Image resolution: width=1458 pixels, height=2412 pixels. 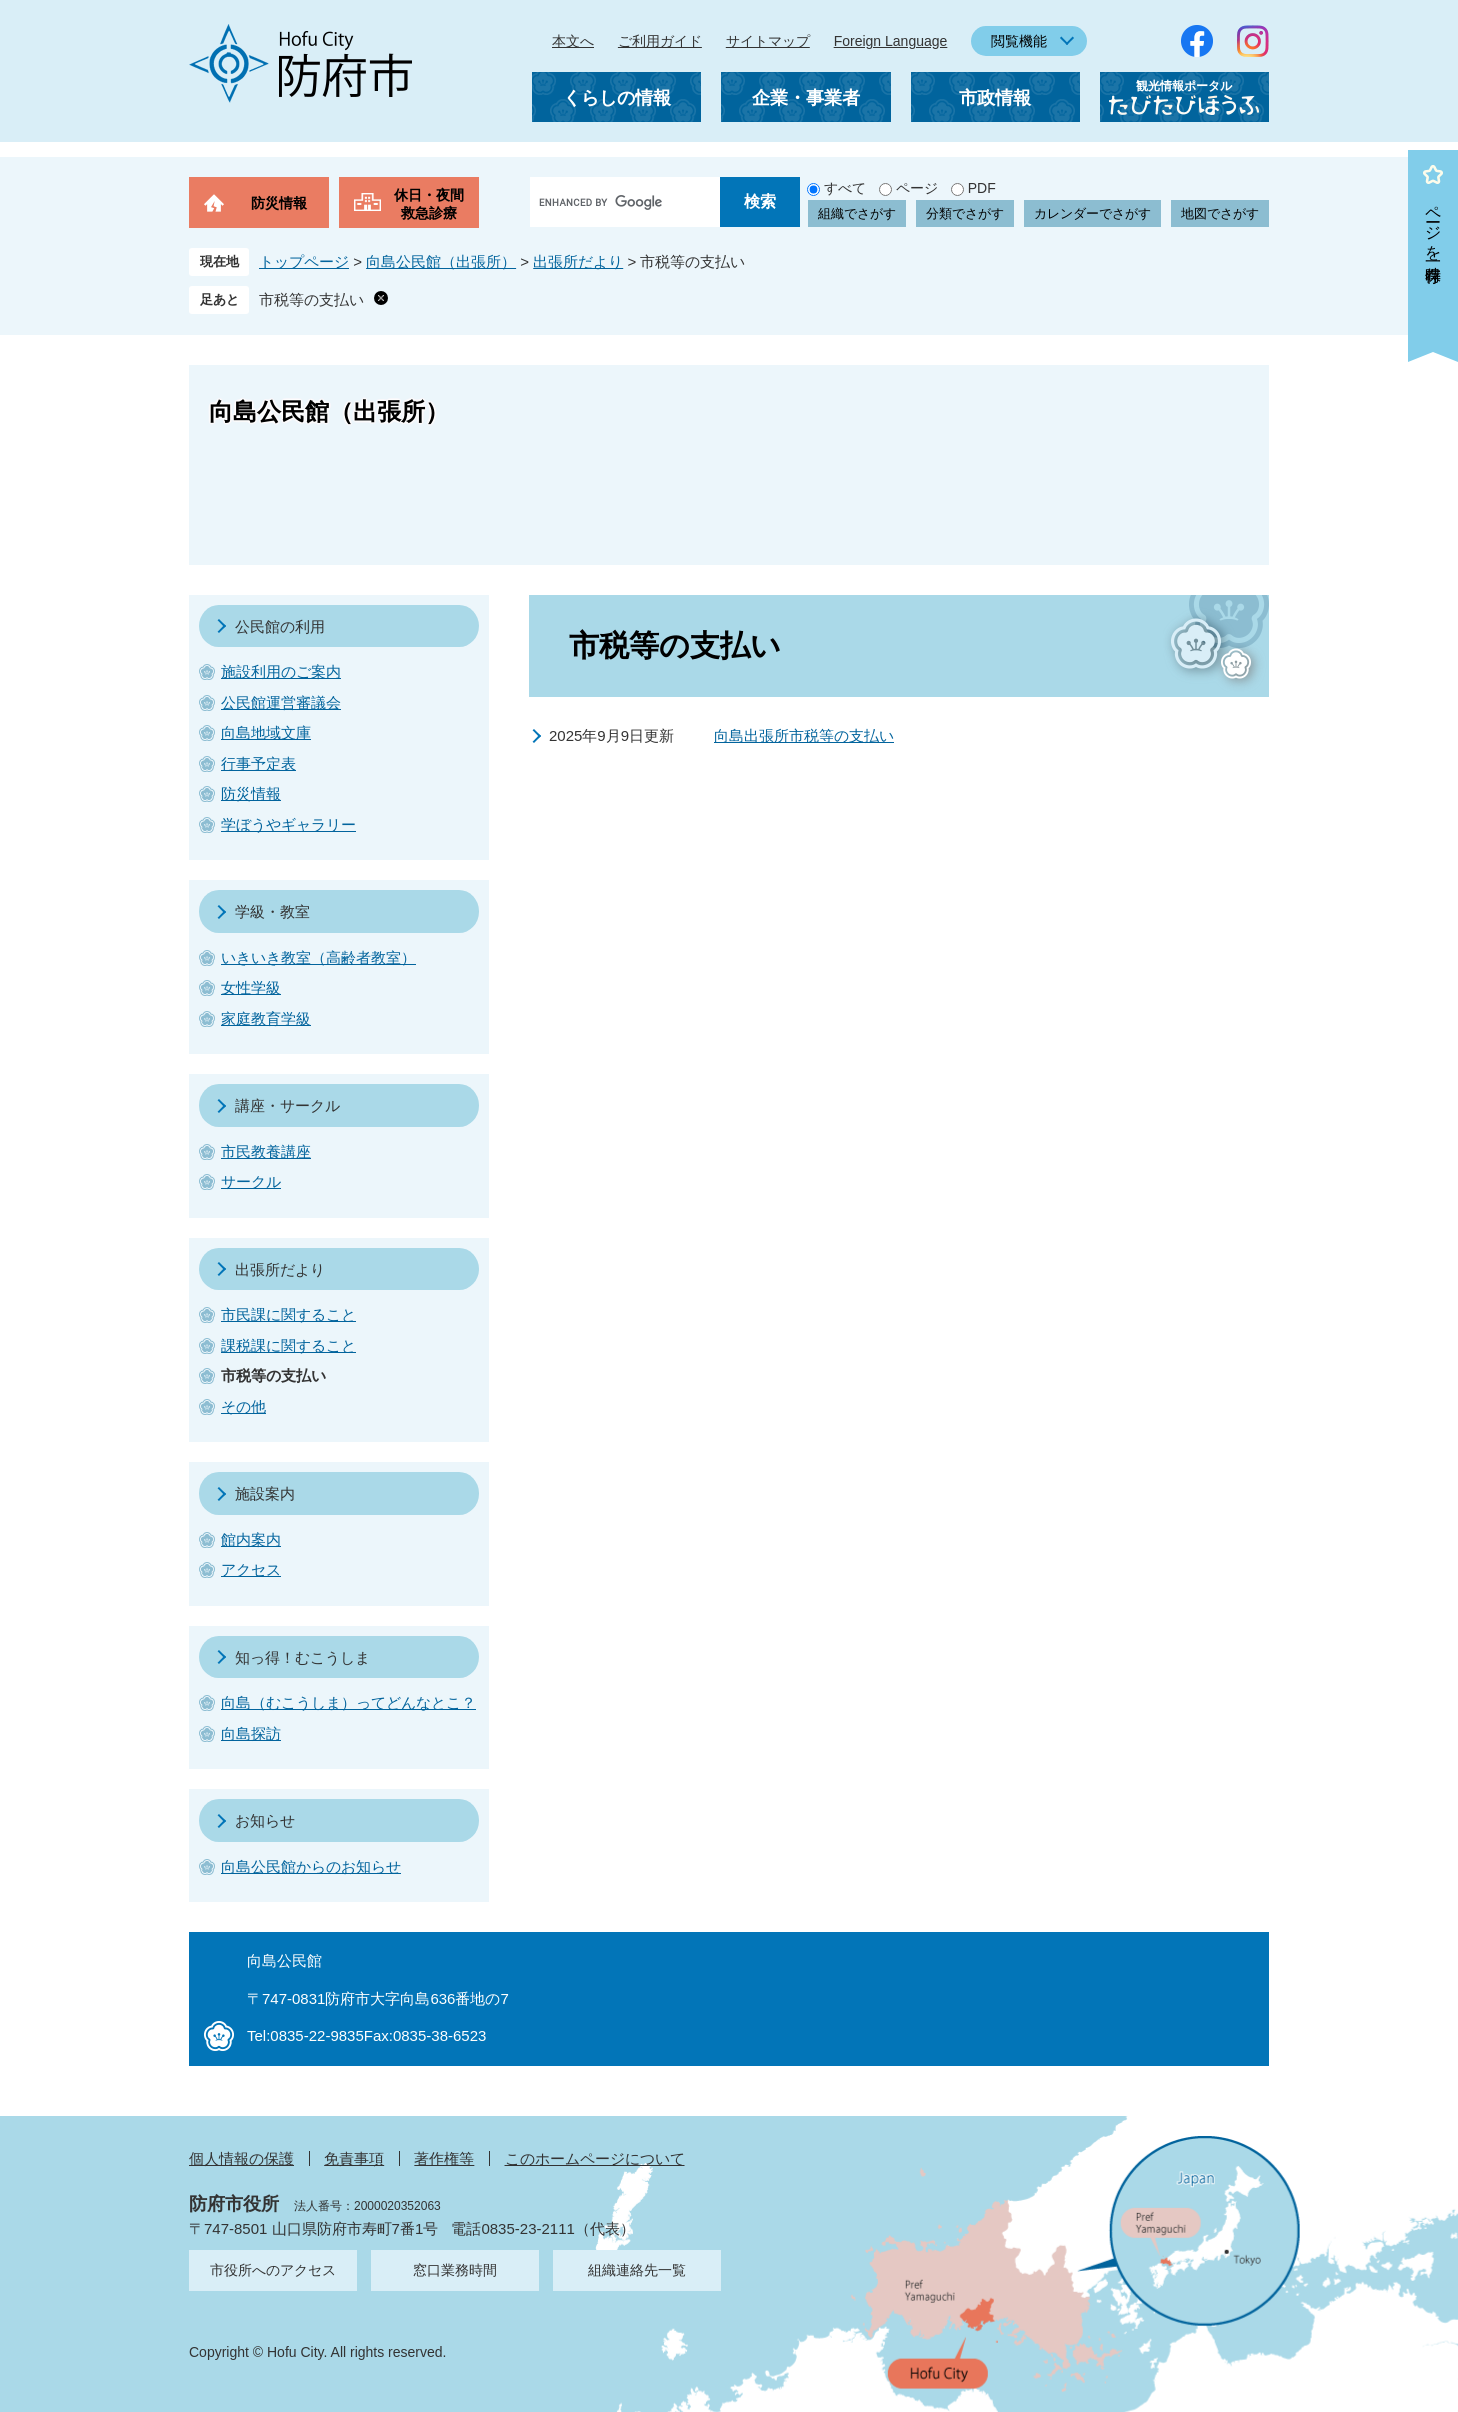 What do you see at coordinates (348, 1702) in the screenshot?
I see `向島（むこうしま）ってどんなとこ？` at bounding box center [348, 1702].